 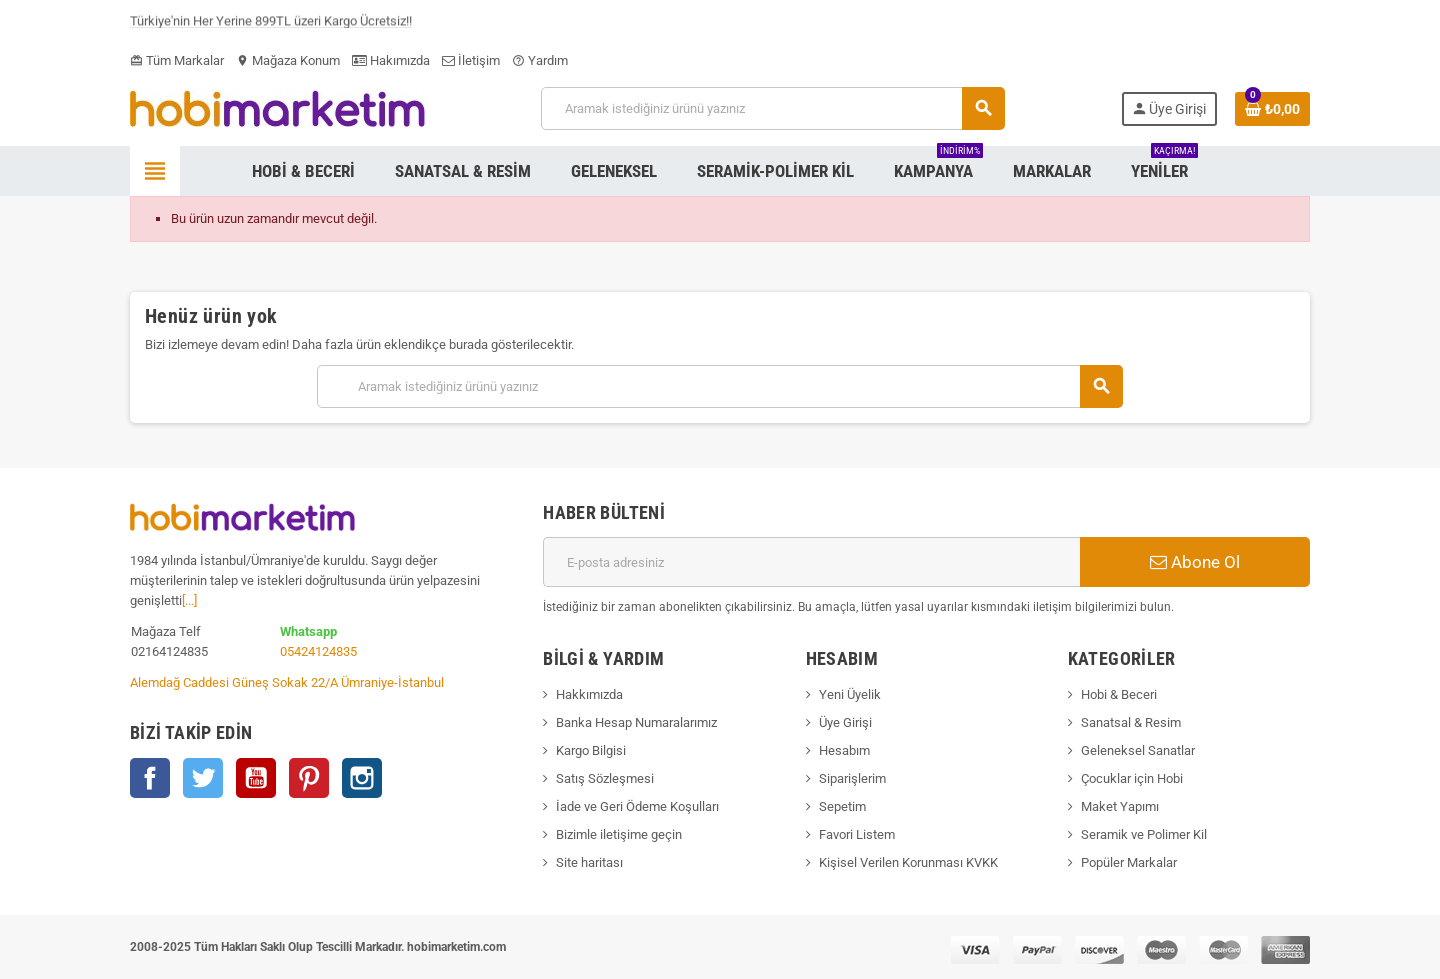 What do you see at coordinates (811, 562) in the screenshot?
I see `[E-posta adresi]` at bounding box center [811, 562].